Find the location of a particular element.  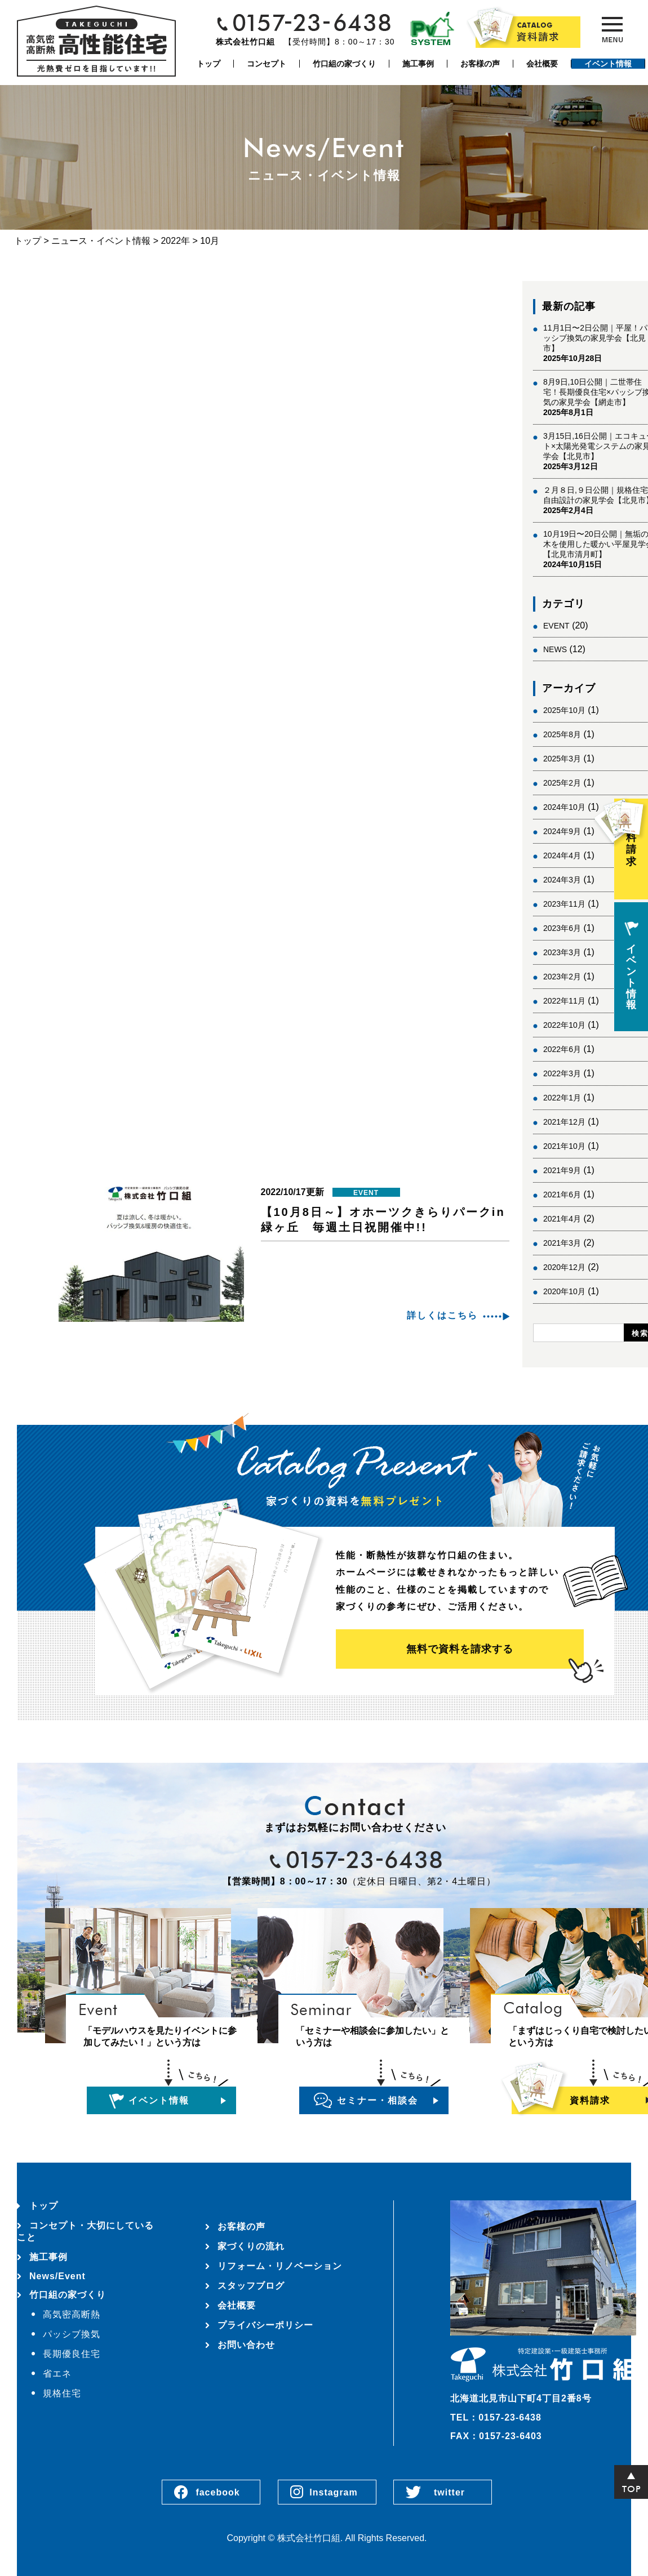

2022年6月 is located at coordinates (562, 1049).